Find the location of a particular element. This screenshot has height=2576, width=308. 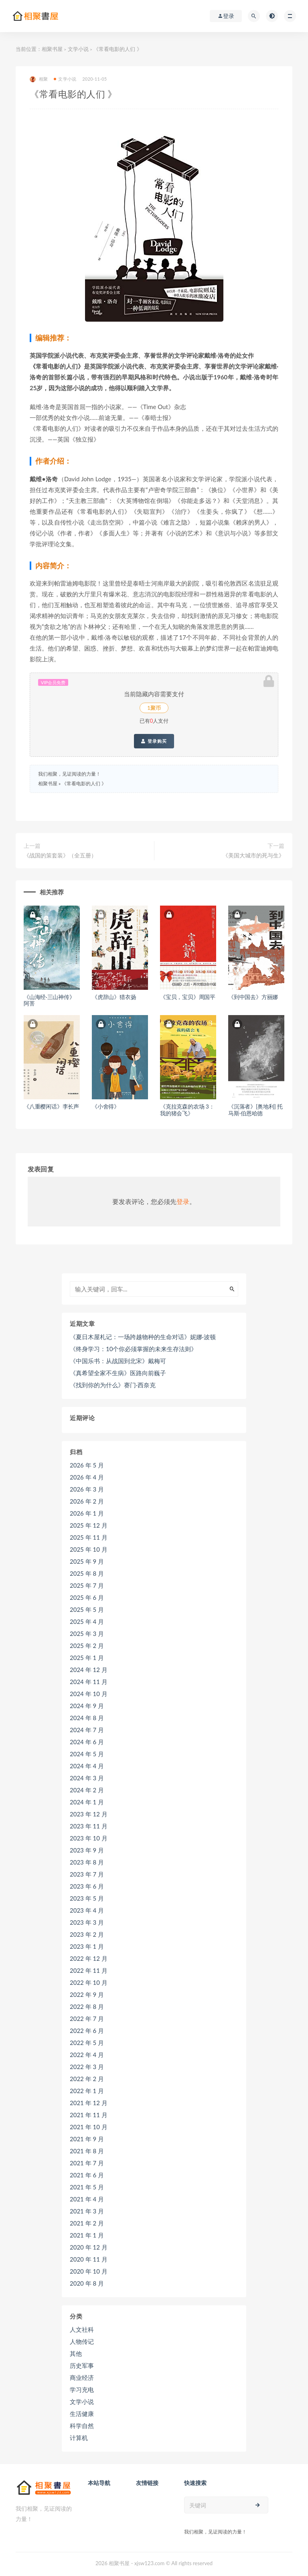

2022 年 1 月 is located at coordinates (87, 2090).